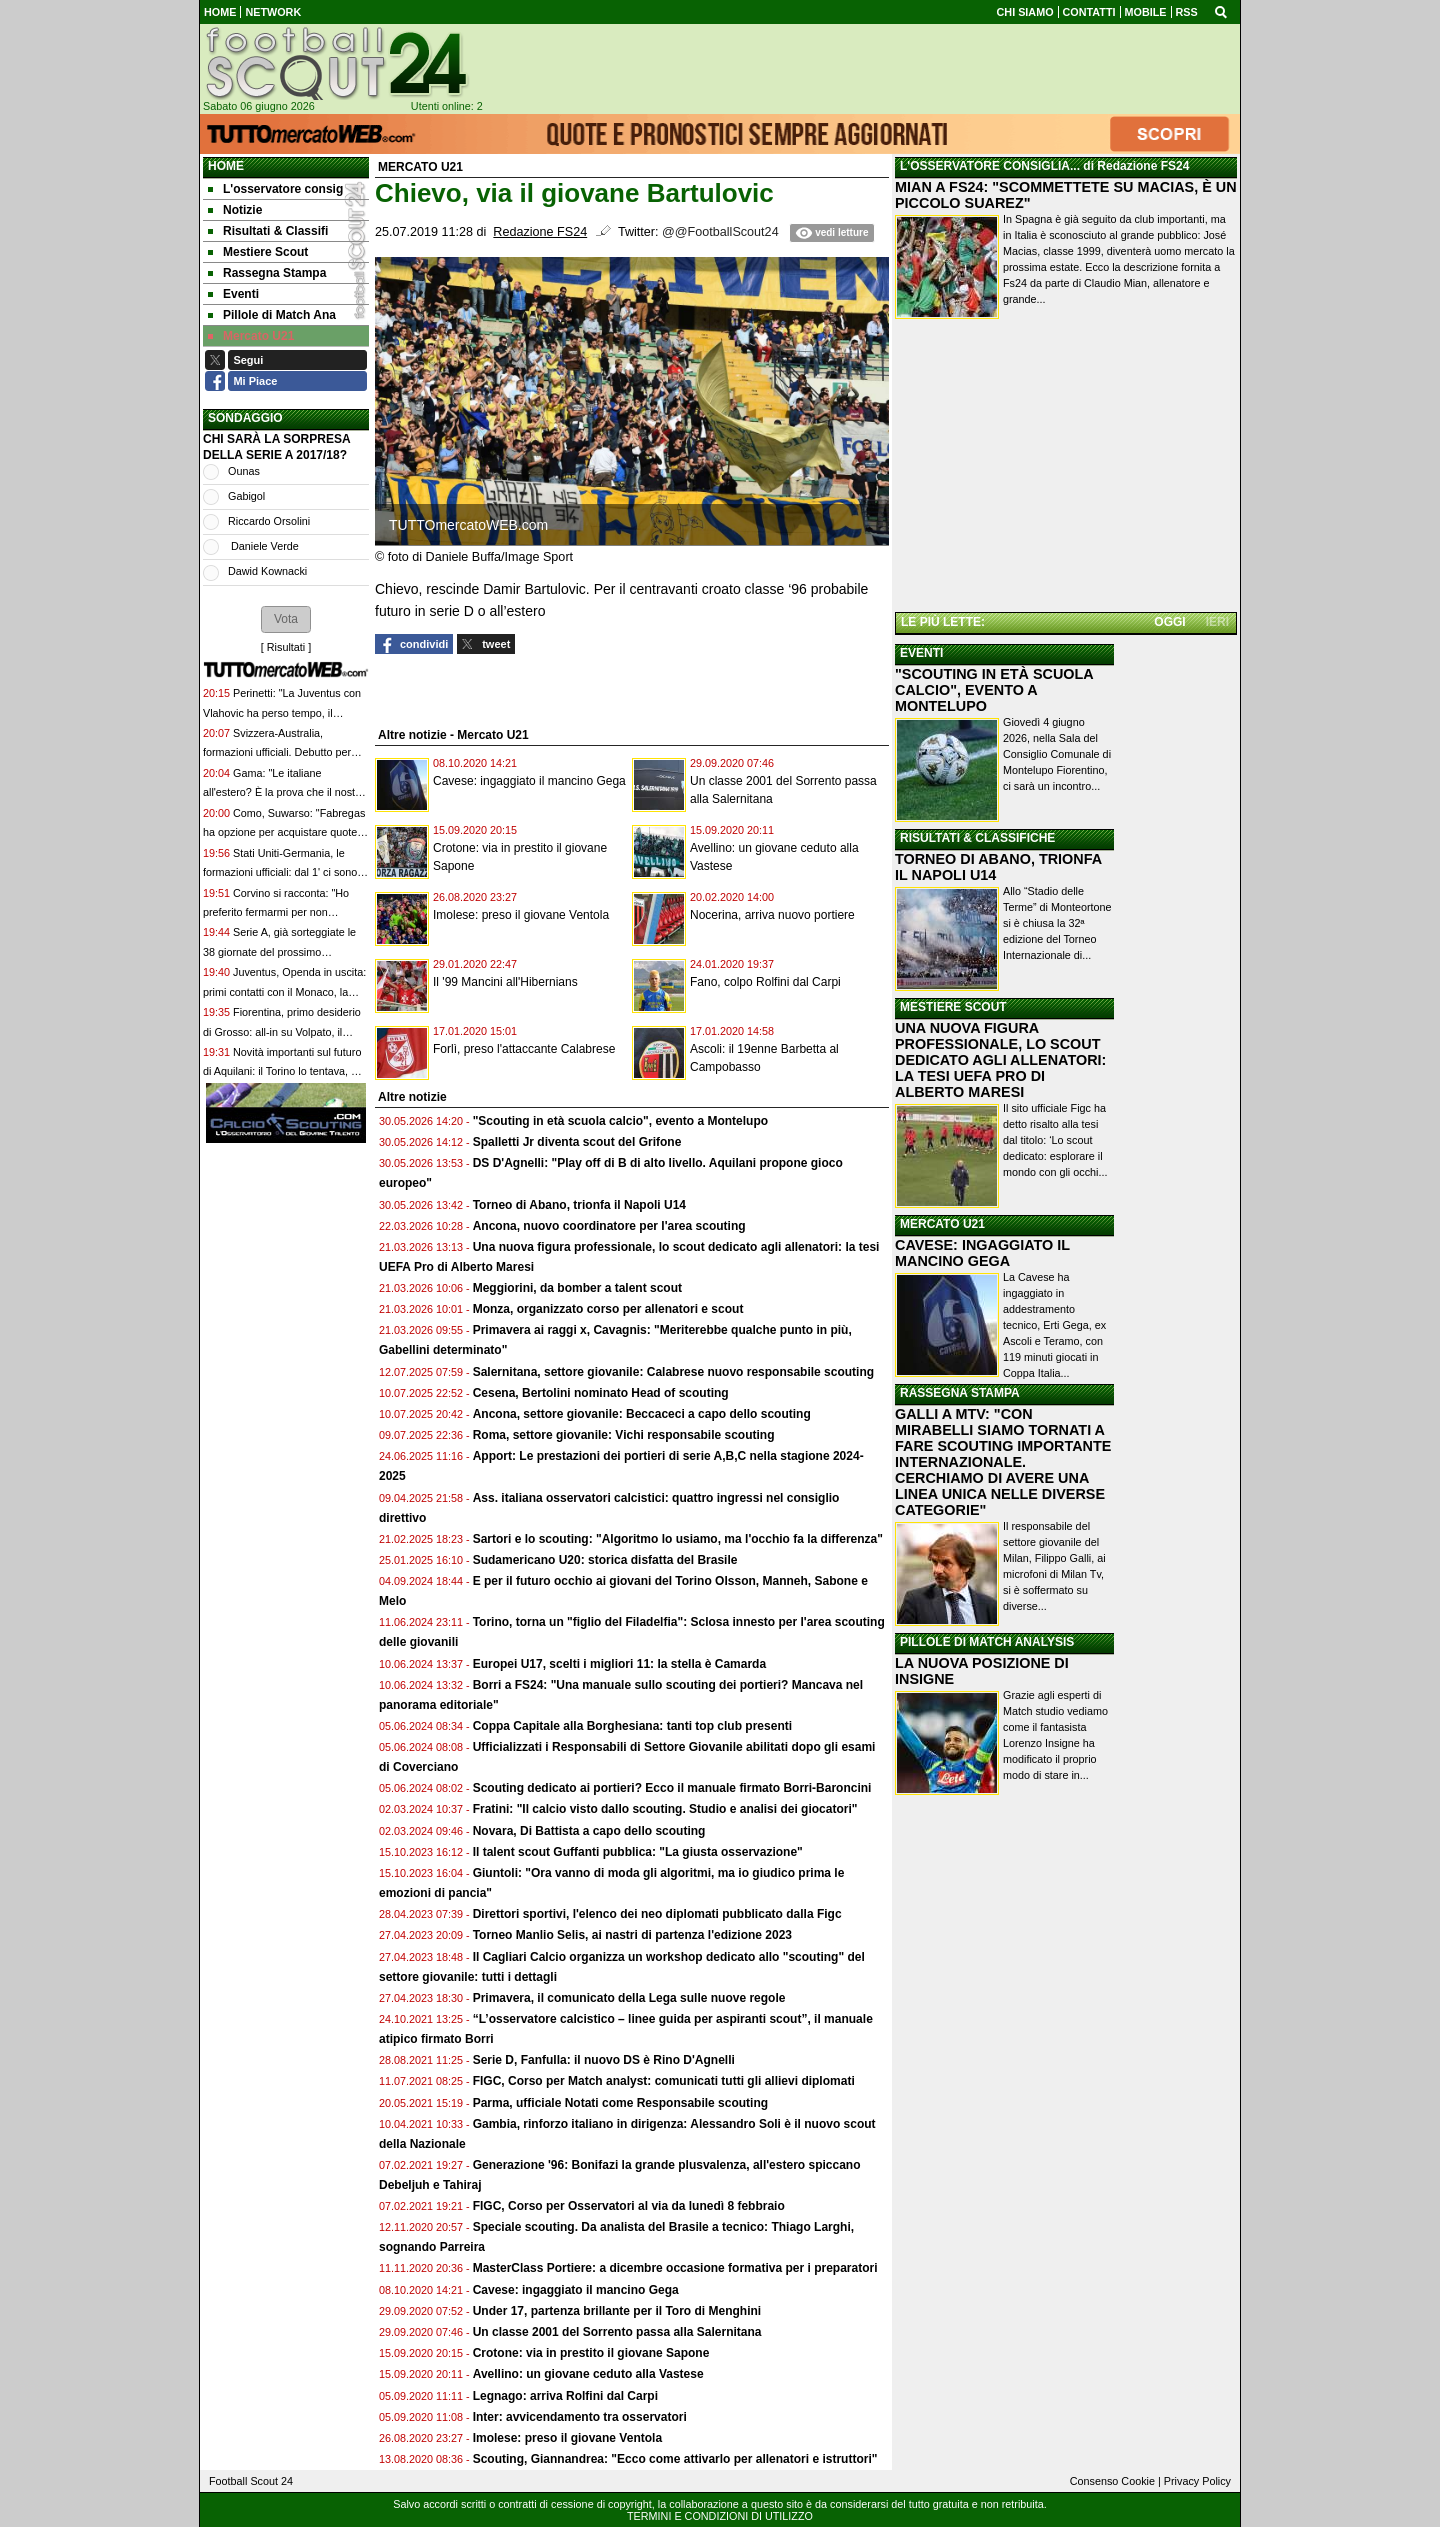 The width and height of the screenshot is (1440, 2527). I want to click on Svizzera-Australia, formazioni ufficiali. Debutto per Volpato, Akanji e Freuler dal 1', so click(277, 752).